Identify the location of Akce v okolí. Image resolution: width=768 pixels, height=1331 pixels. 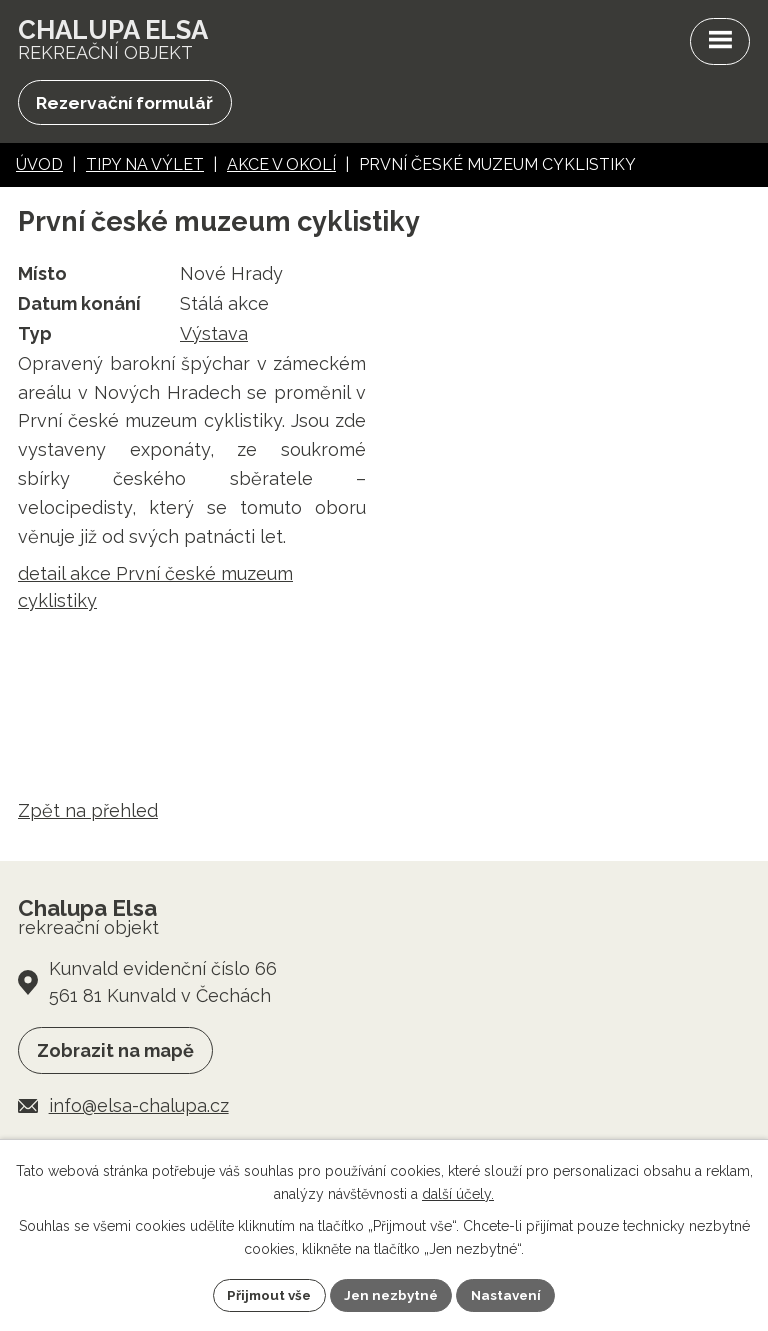
(281, 167).